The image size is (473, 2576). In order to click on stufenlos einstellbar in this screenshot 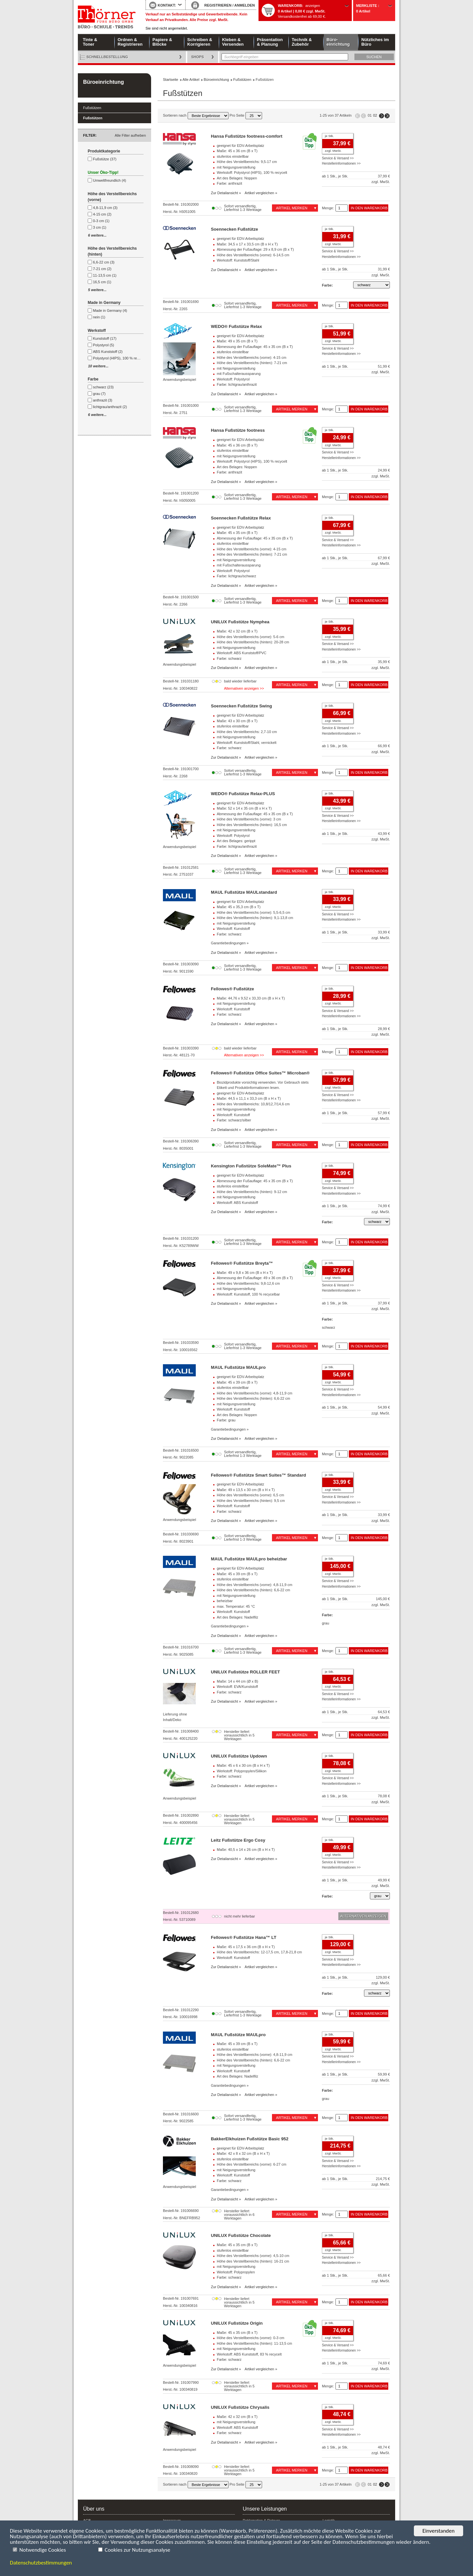, I will do `click(233, 156)`.